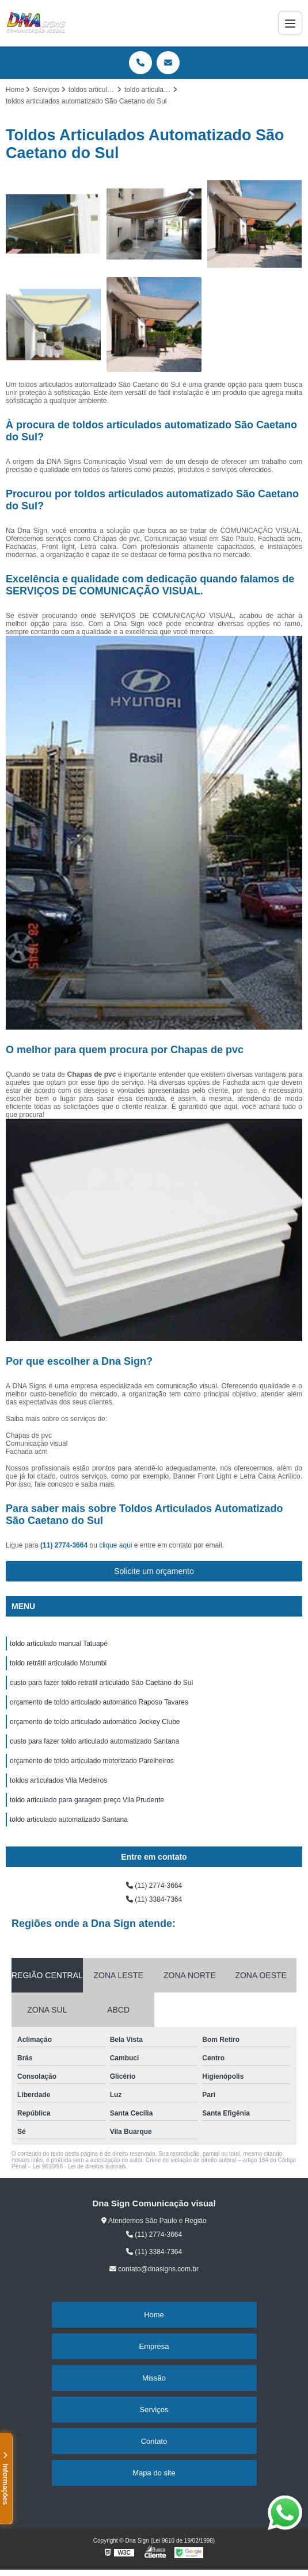 The image size is (308, 2576). What do you see at coordinates (95, 1722) in the screenshot?
I see `orçamento de toldo articulado automático Jockey Clube` at bounding box center [95, 1722].